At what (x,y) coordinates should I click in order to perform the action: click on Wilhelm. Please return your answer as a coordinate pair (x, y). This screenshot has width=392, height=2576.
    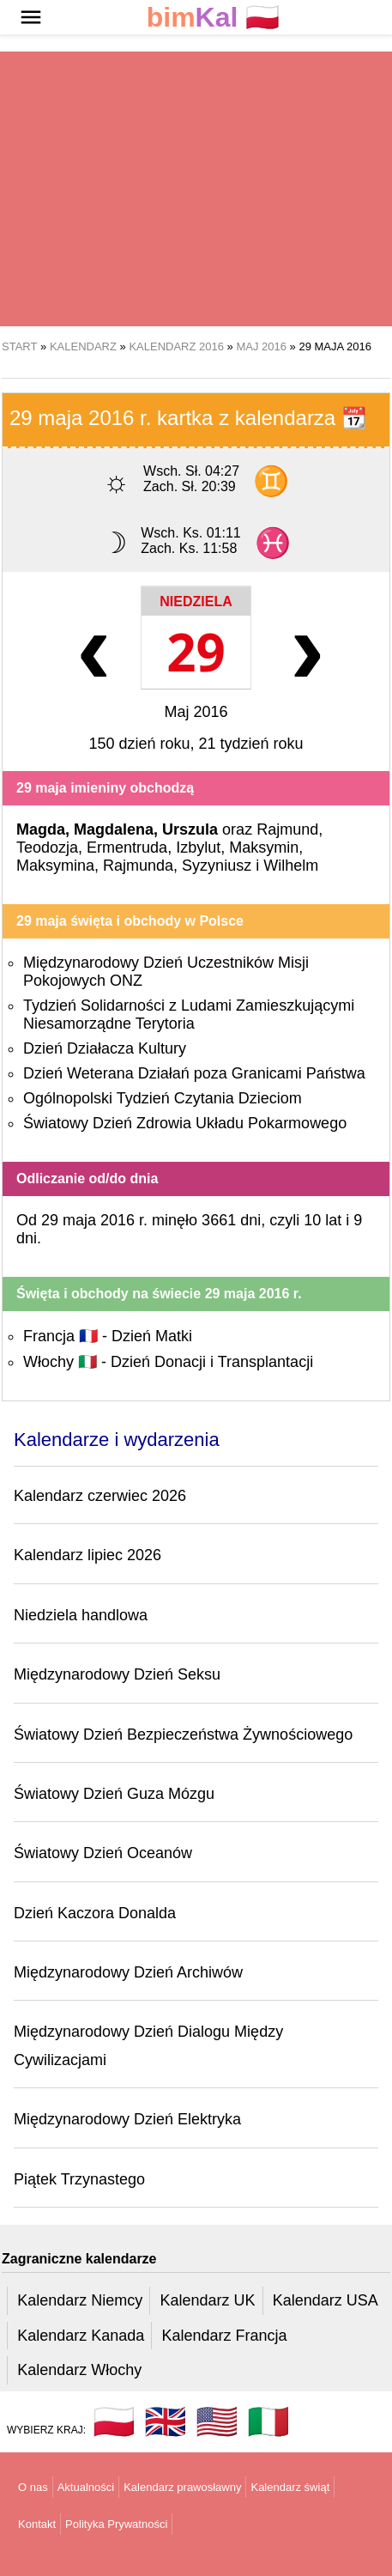
    Looking at the image, I should click on (290, 865).